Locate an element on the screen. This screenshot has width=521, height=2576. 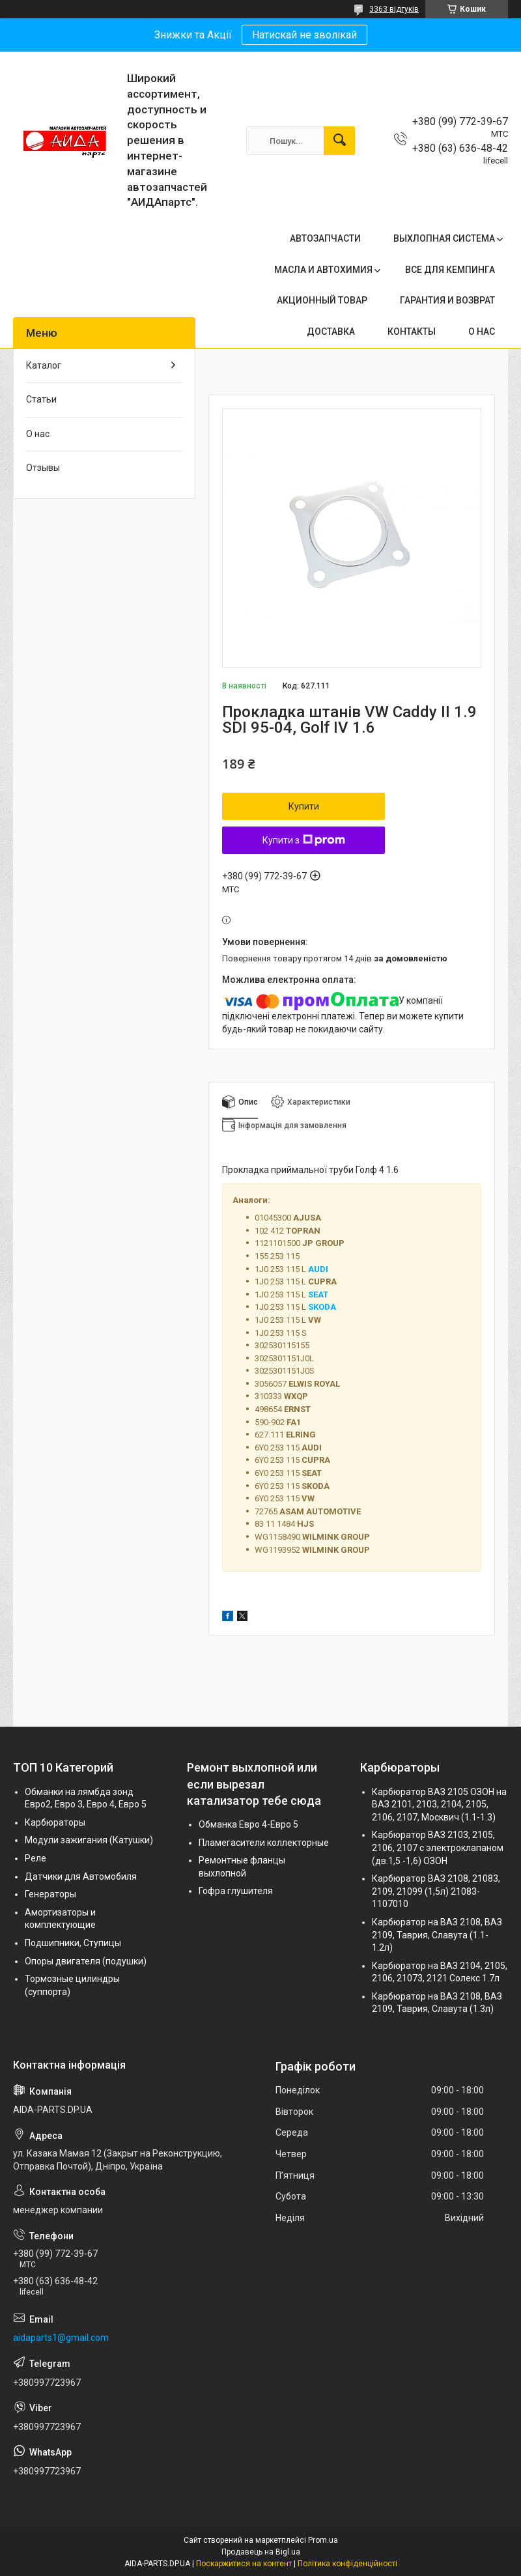
Карбюраторы is located at coordinates (55, 1822).